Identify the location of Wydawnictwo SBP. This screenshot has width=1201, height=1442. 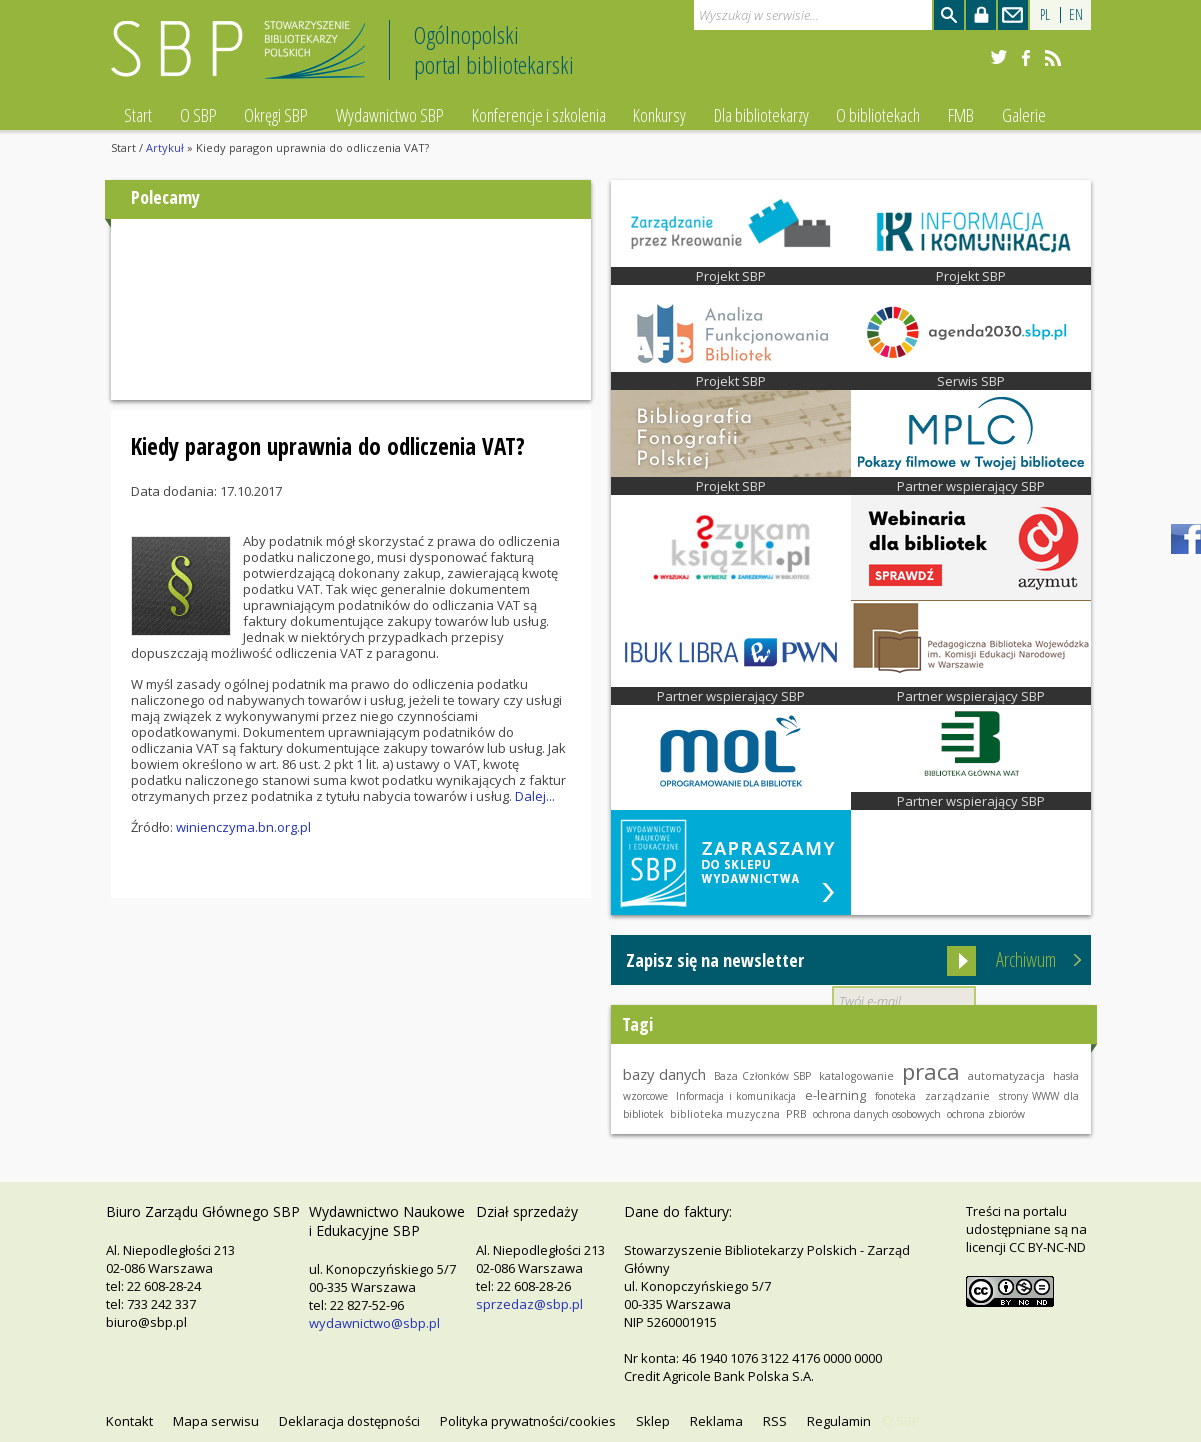
(390, 115).